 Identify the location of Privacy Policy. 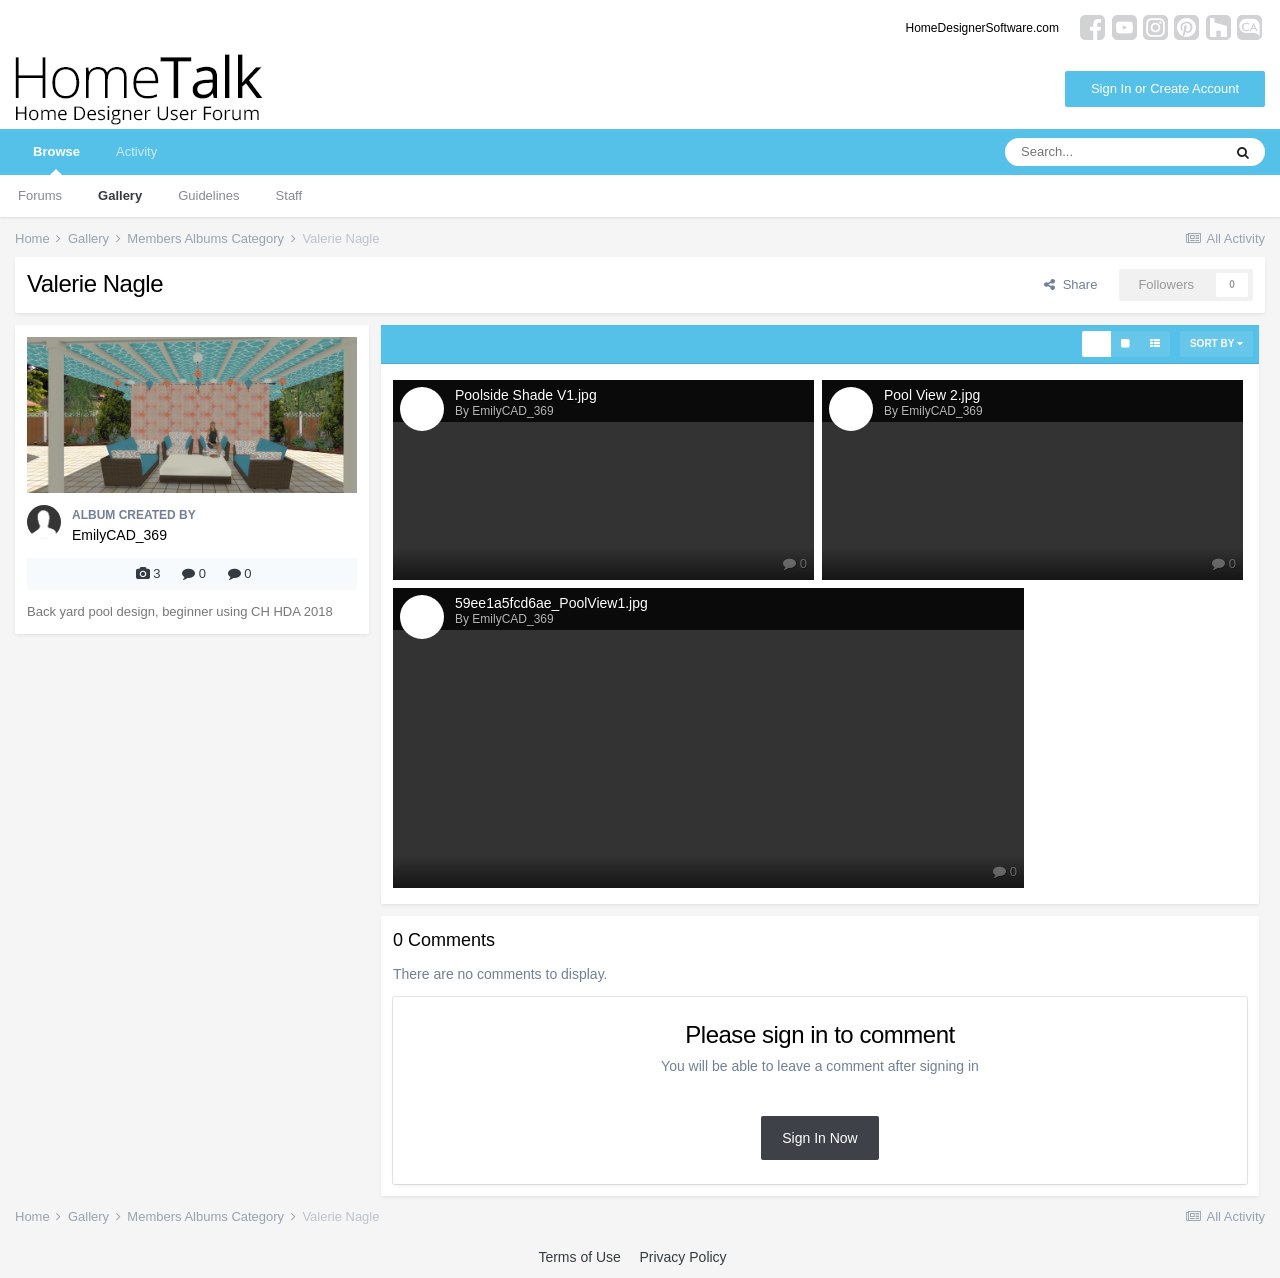
(682, 1257).